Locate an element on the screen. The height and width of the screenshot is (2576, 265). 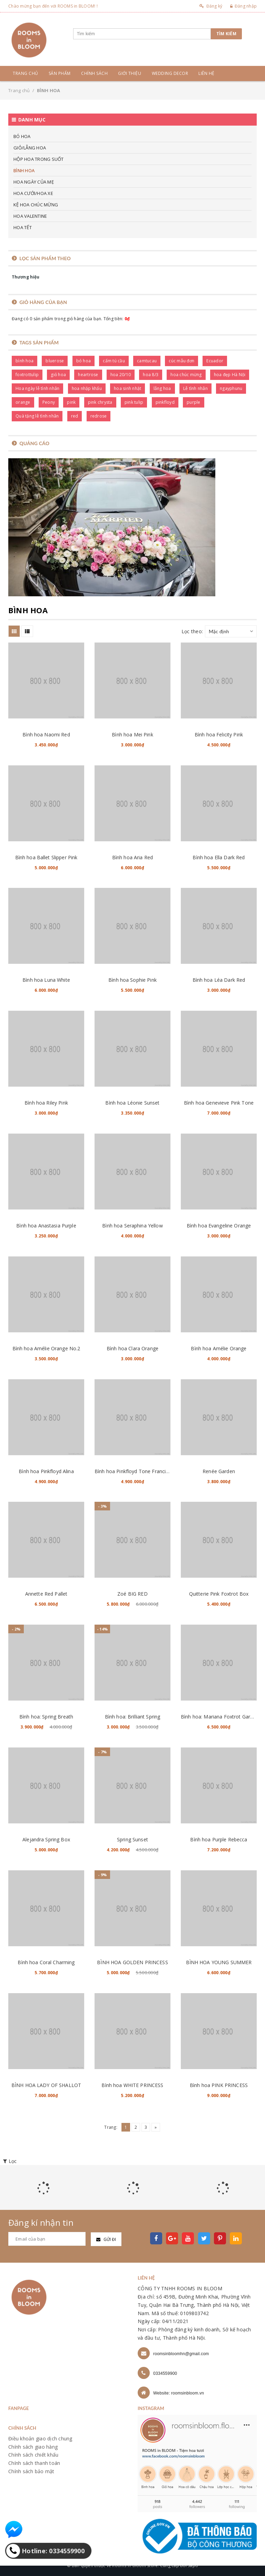
Bình hoa WHITE PRINCESS is located at coordinates (132, 2085).